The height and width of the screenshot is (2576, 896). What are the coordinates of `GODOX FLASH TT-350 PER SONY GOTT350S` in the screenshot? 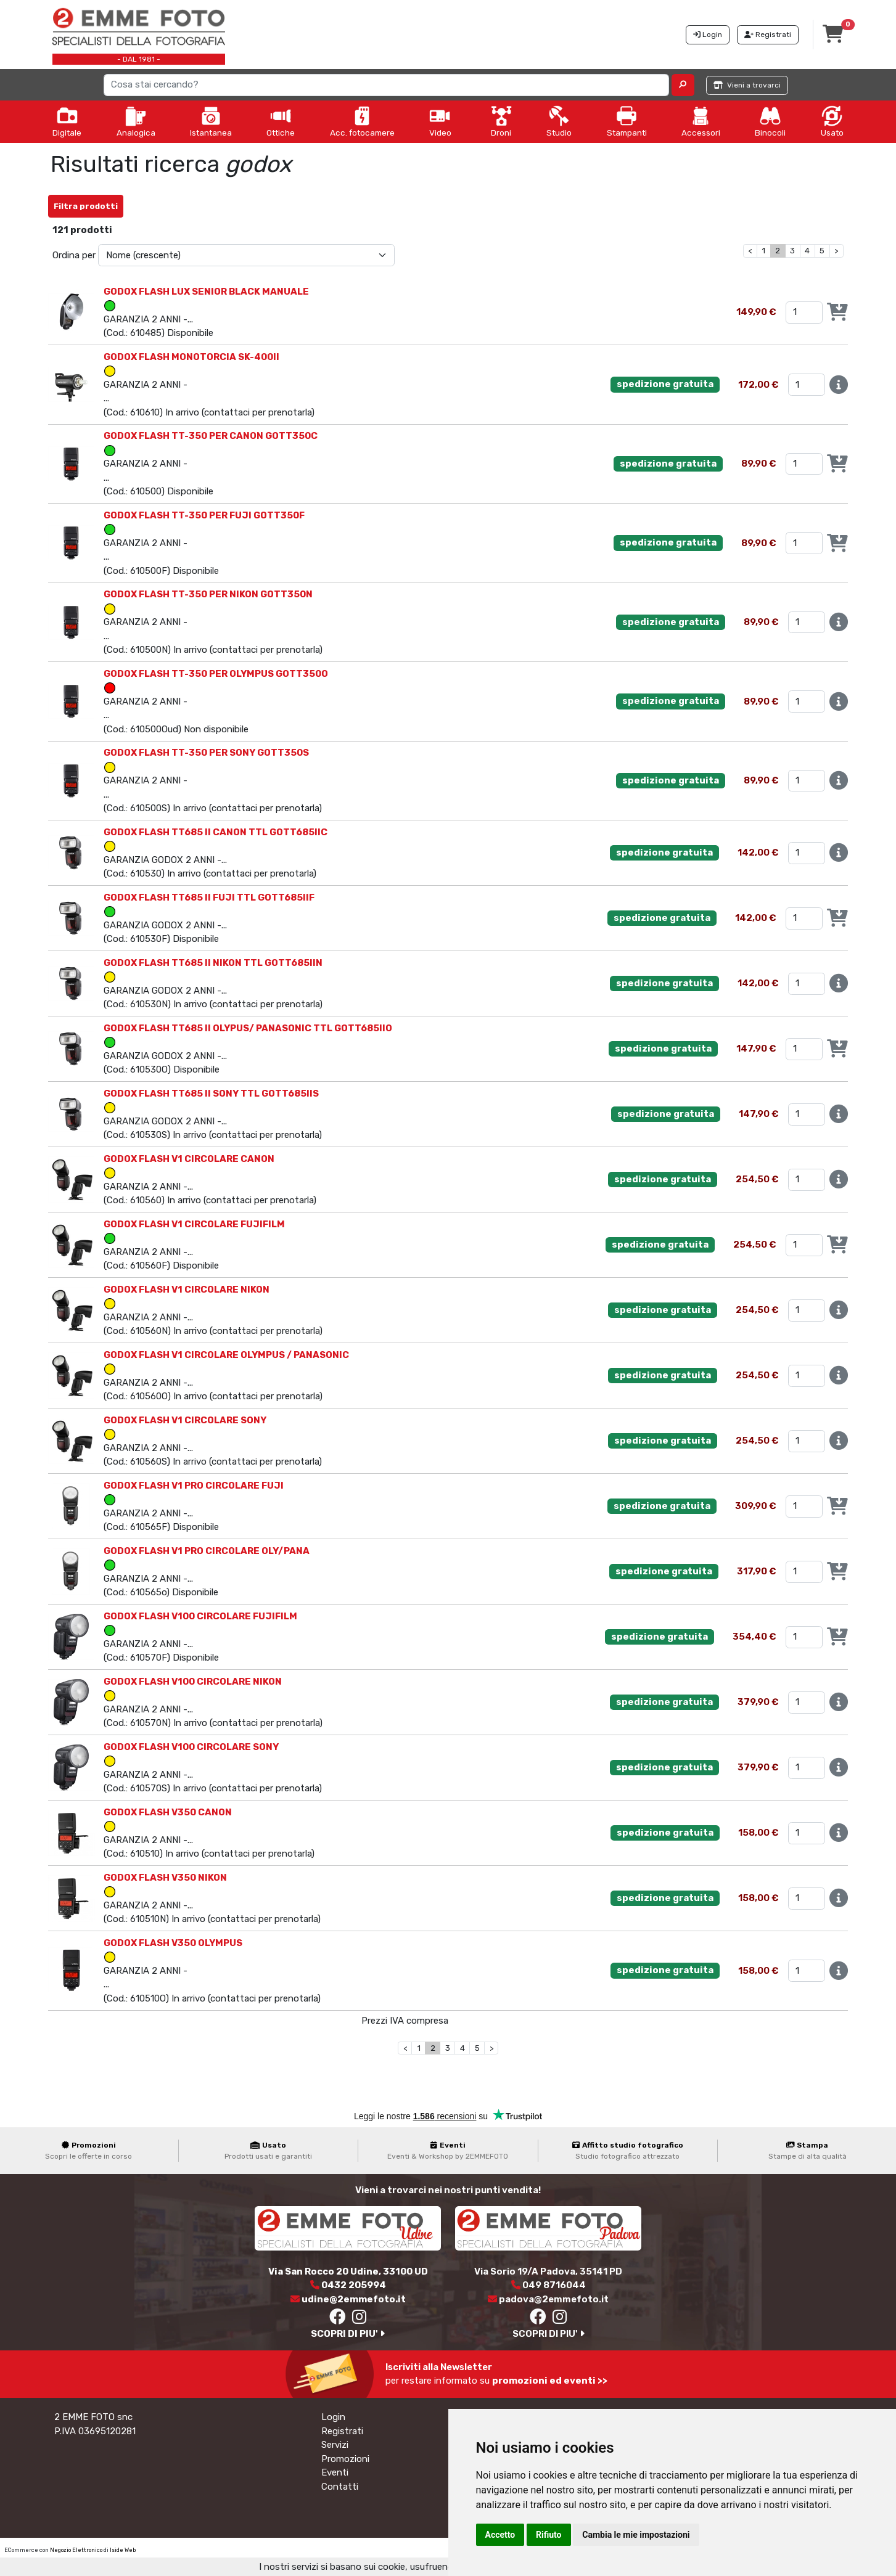 It's located at (206, 752).